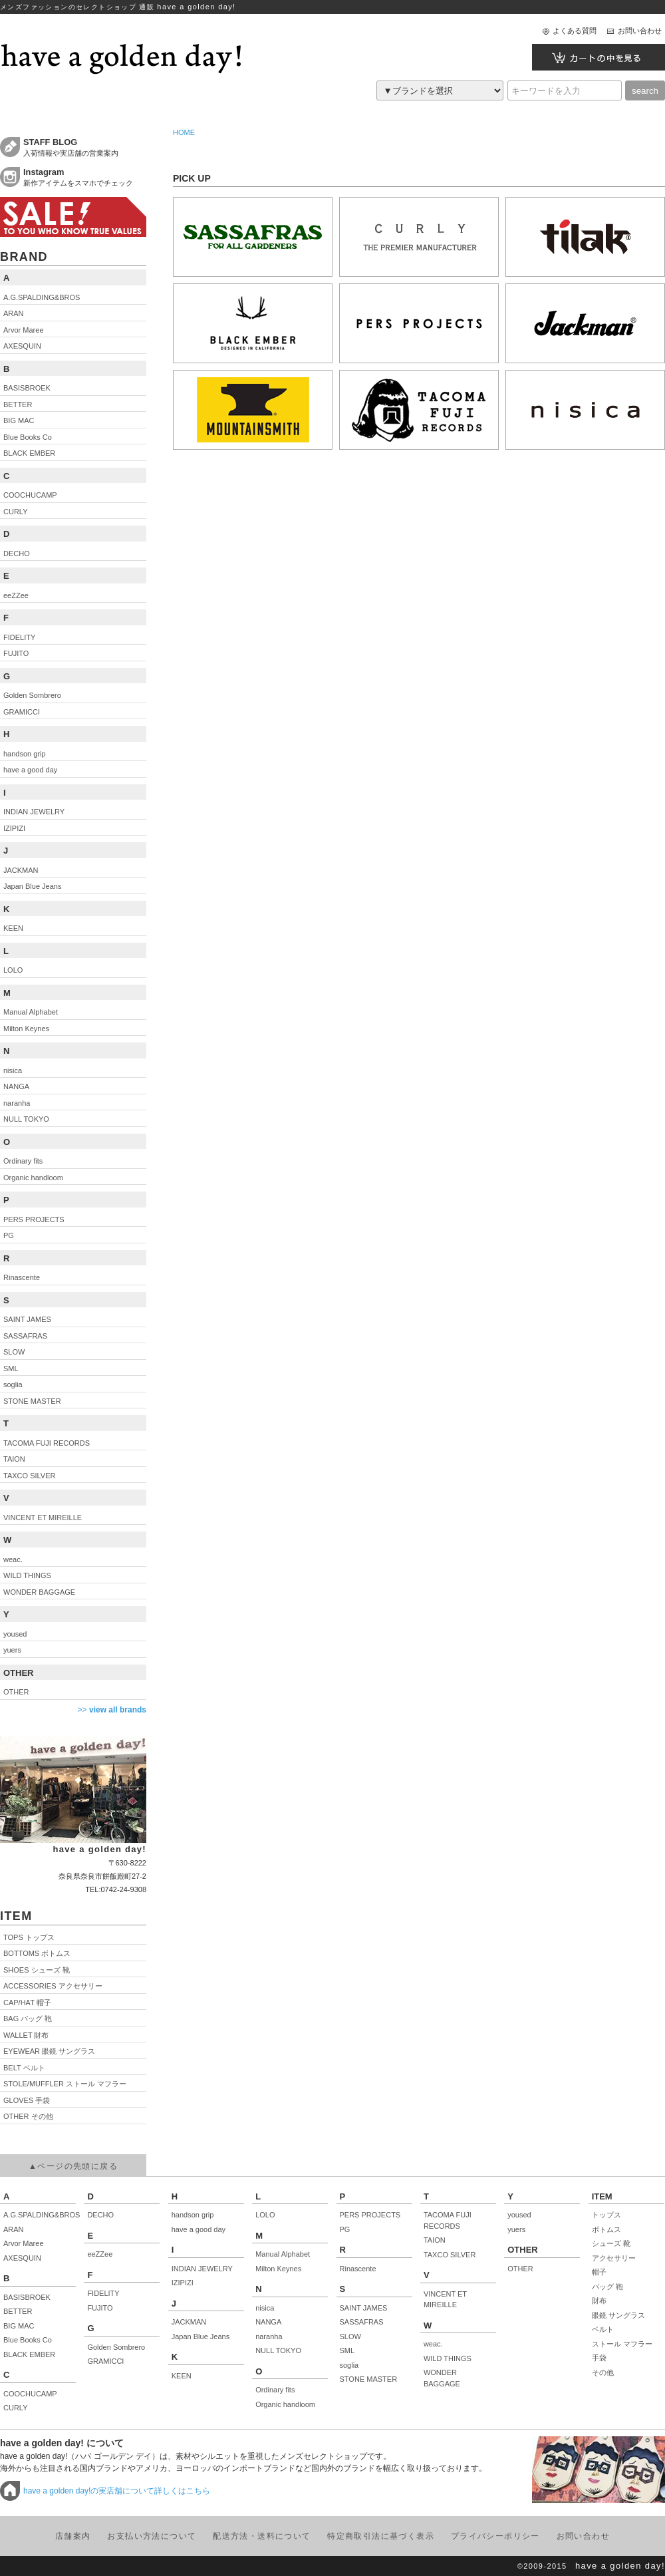  I want to click on SAINT JAMES, so click(364, 2308).